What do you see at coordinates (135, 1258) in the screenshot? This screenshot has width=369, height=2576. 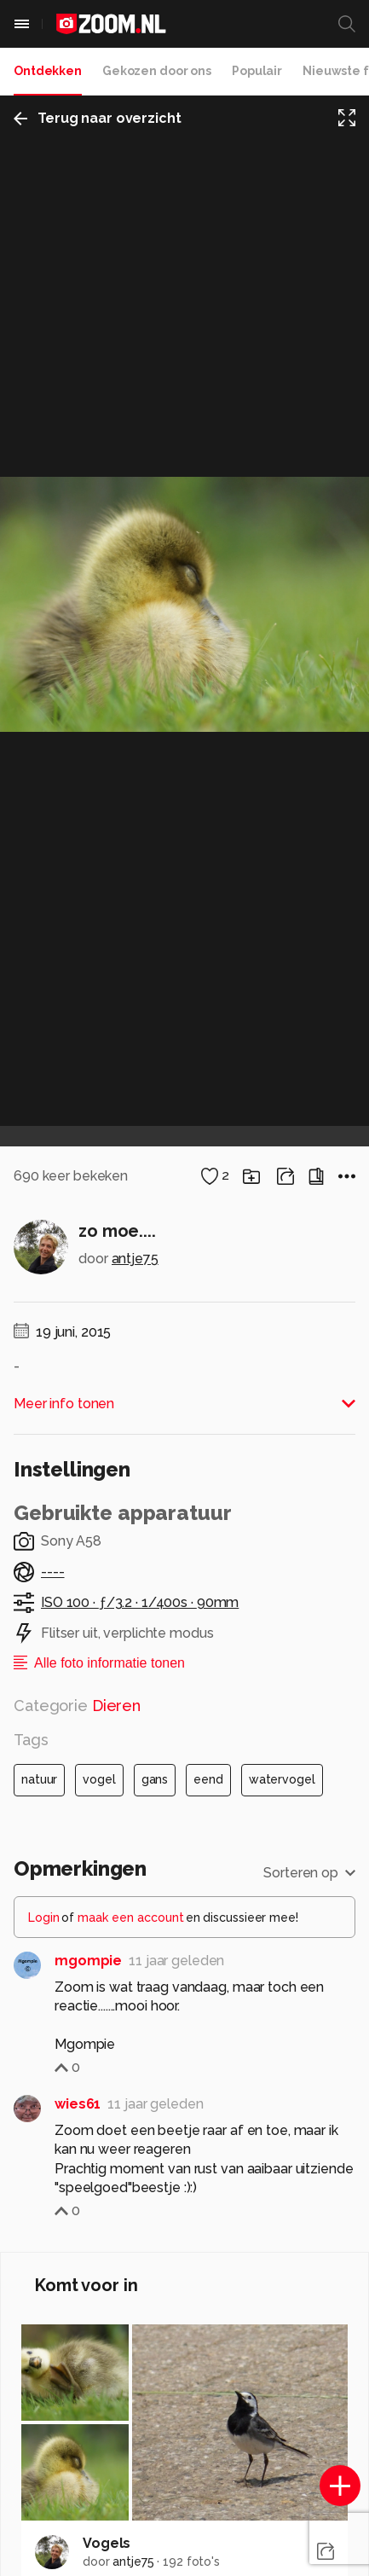 I see `antje75` at bounding box center [135, 1258].